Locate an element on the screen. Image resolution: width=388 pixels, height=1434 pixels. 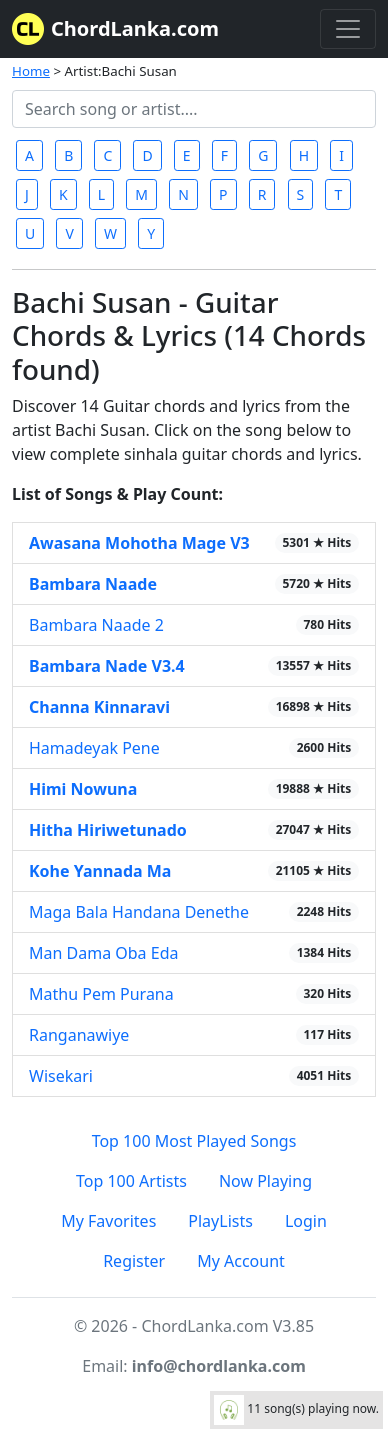
[Toggle navigation] is located at coordinates (348, 29).